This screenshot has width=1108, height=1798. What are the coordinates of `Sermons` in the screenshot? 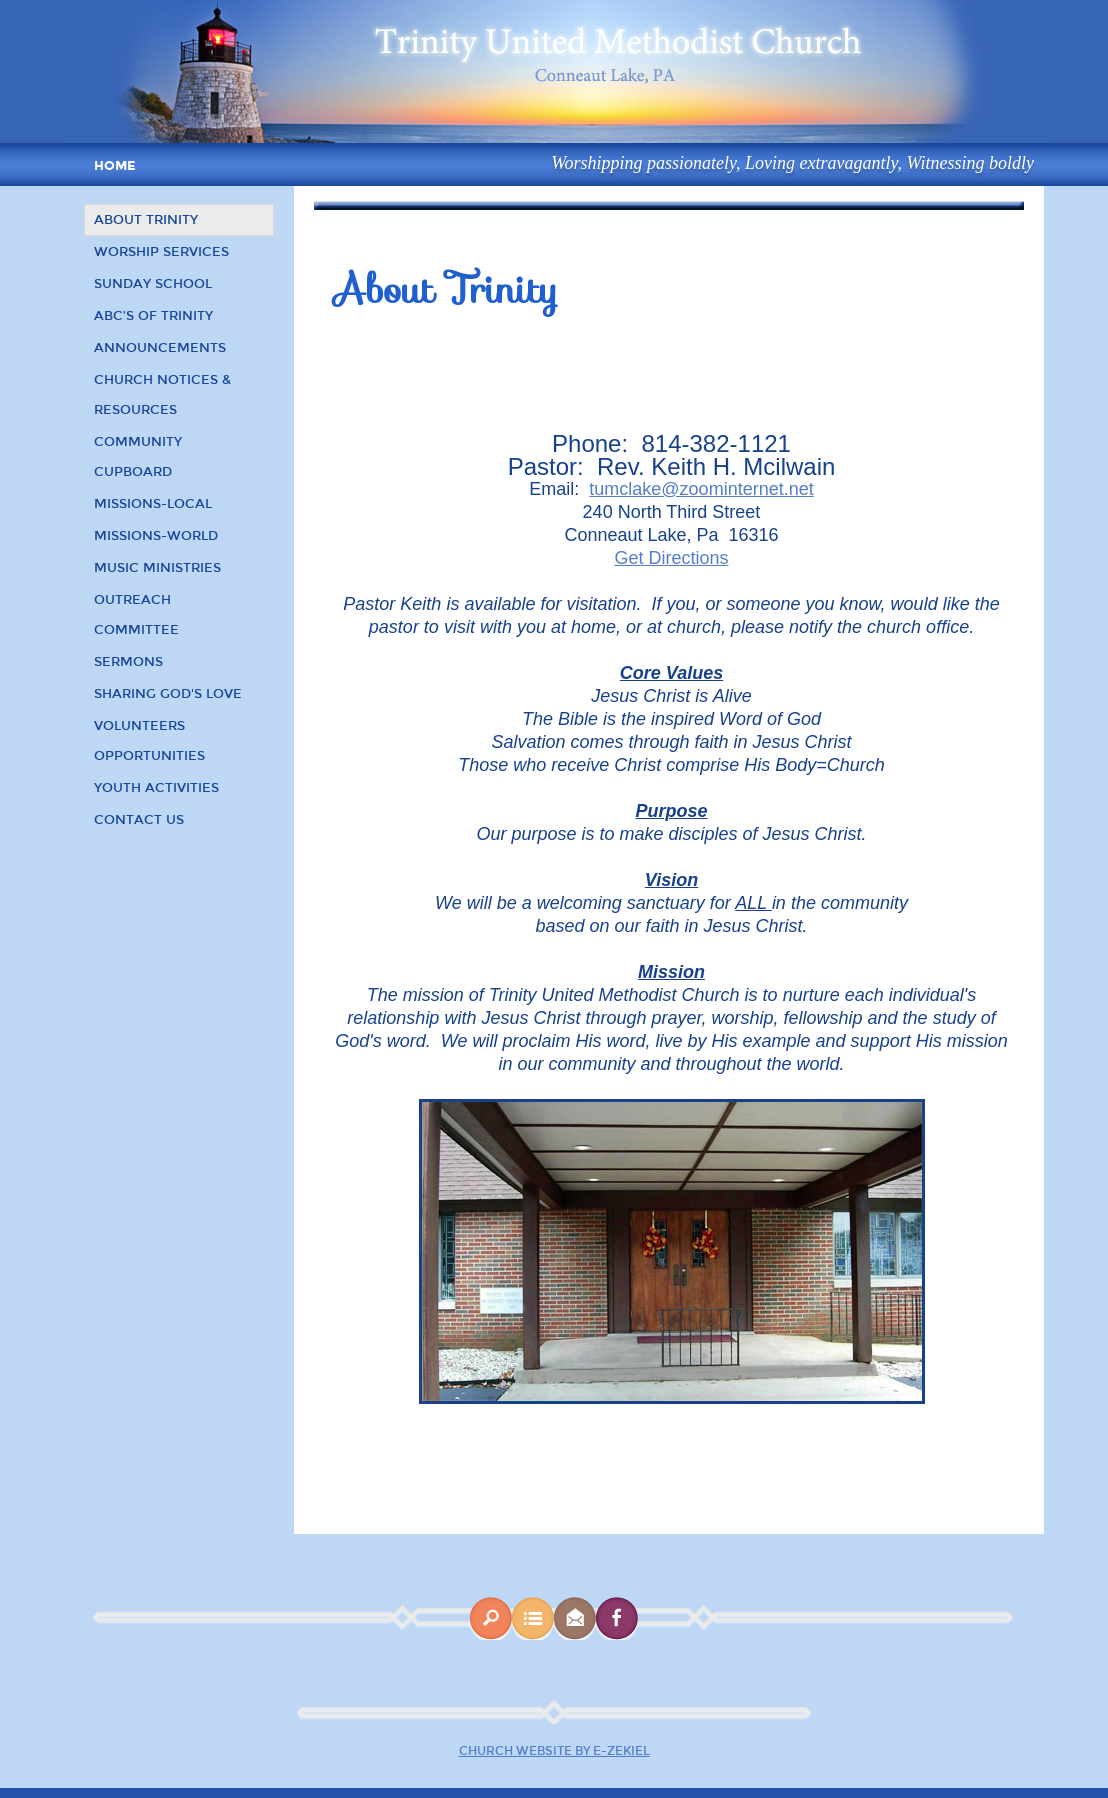 It's located at (128, 662).